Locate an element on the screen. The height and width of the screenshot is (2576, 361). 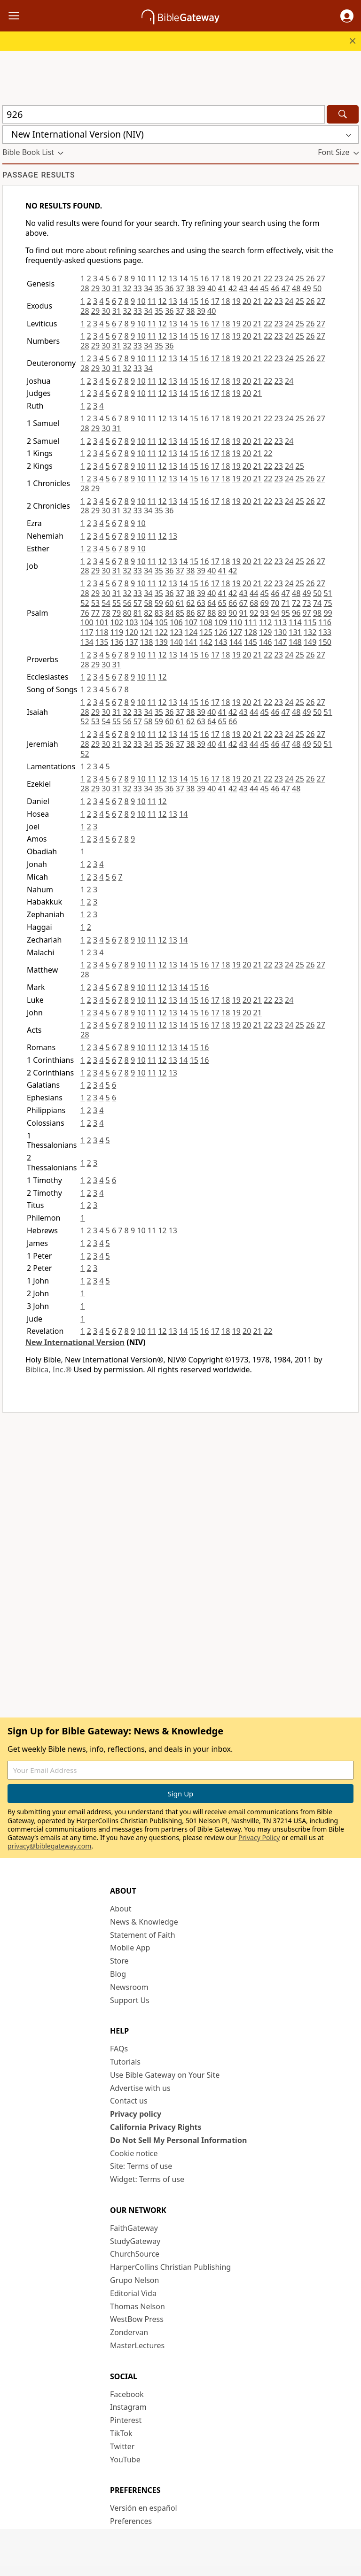
66 is located at coordinates (232, 603).